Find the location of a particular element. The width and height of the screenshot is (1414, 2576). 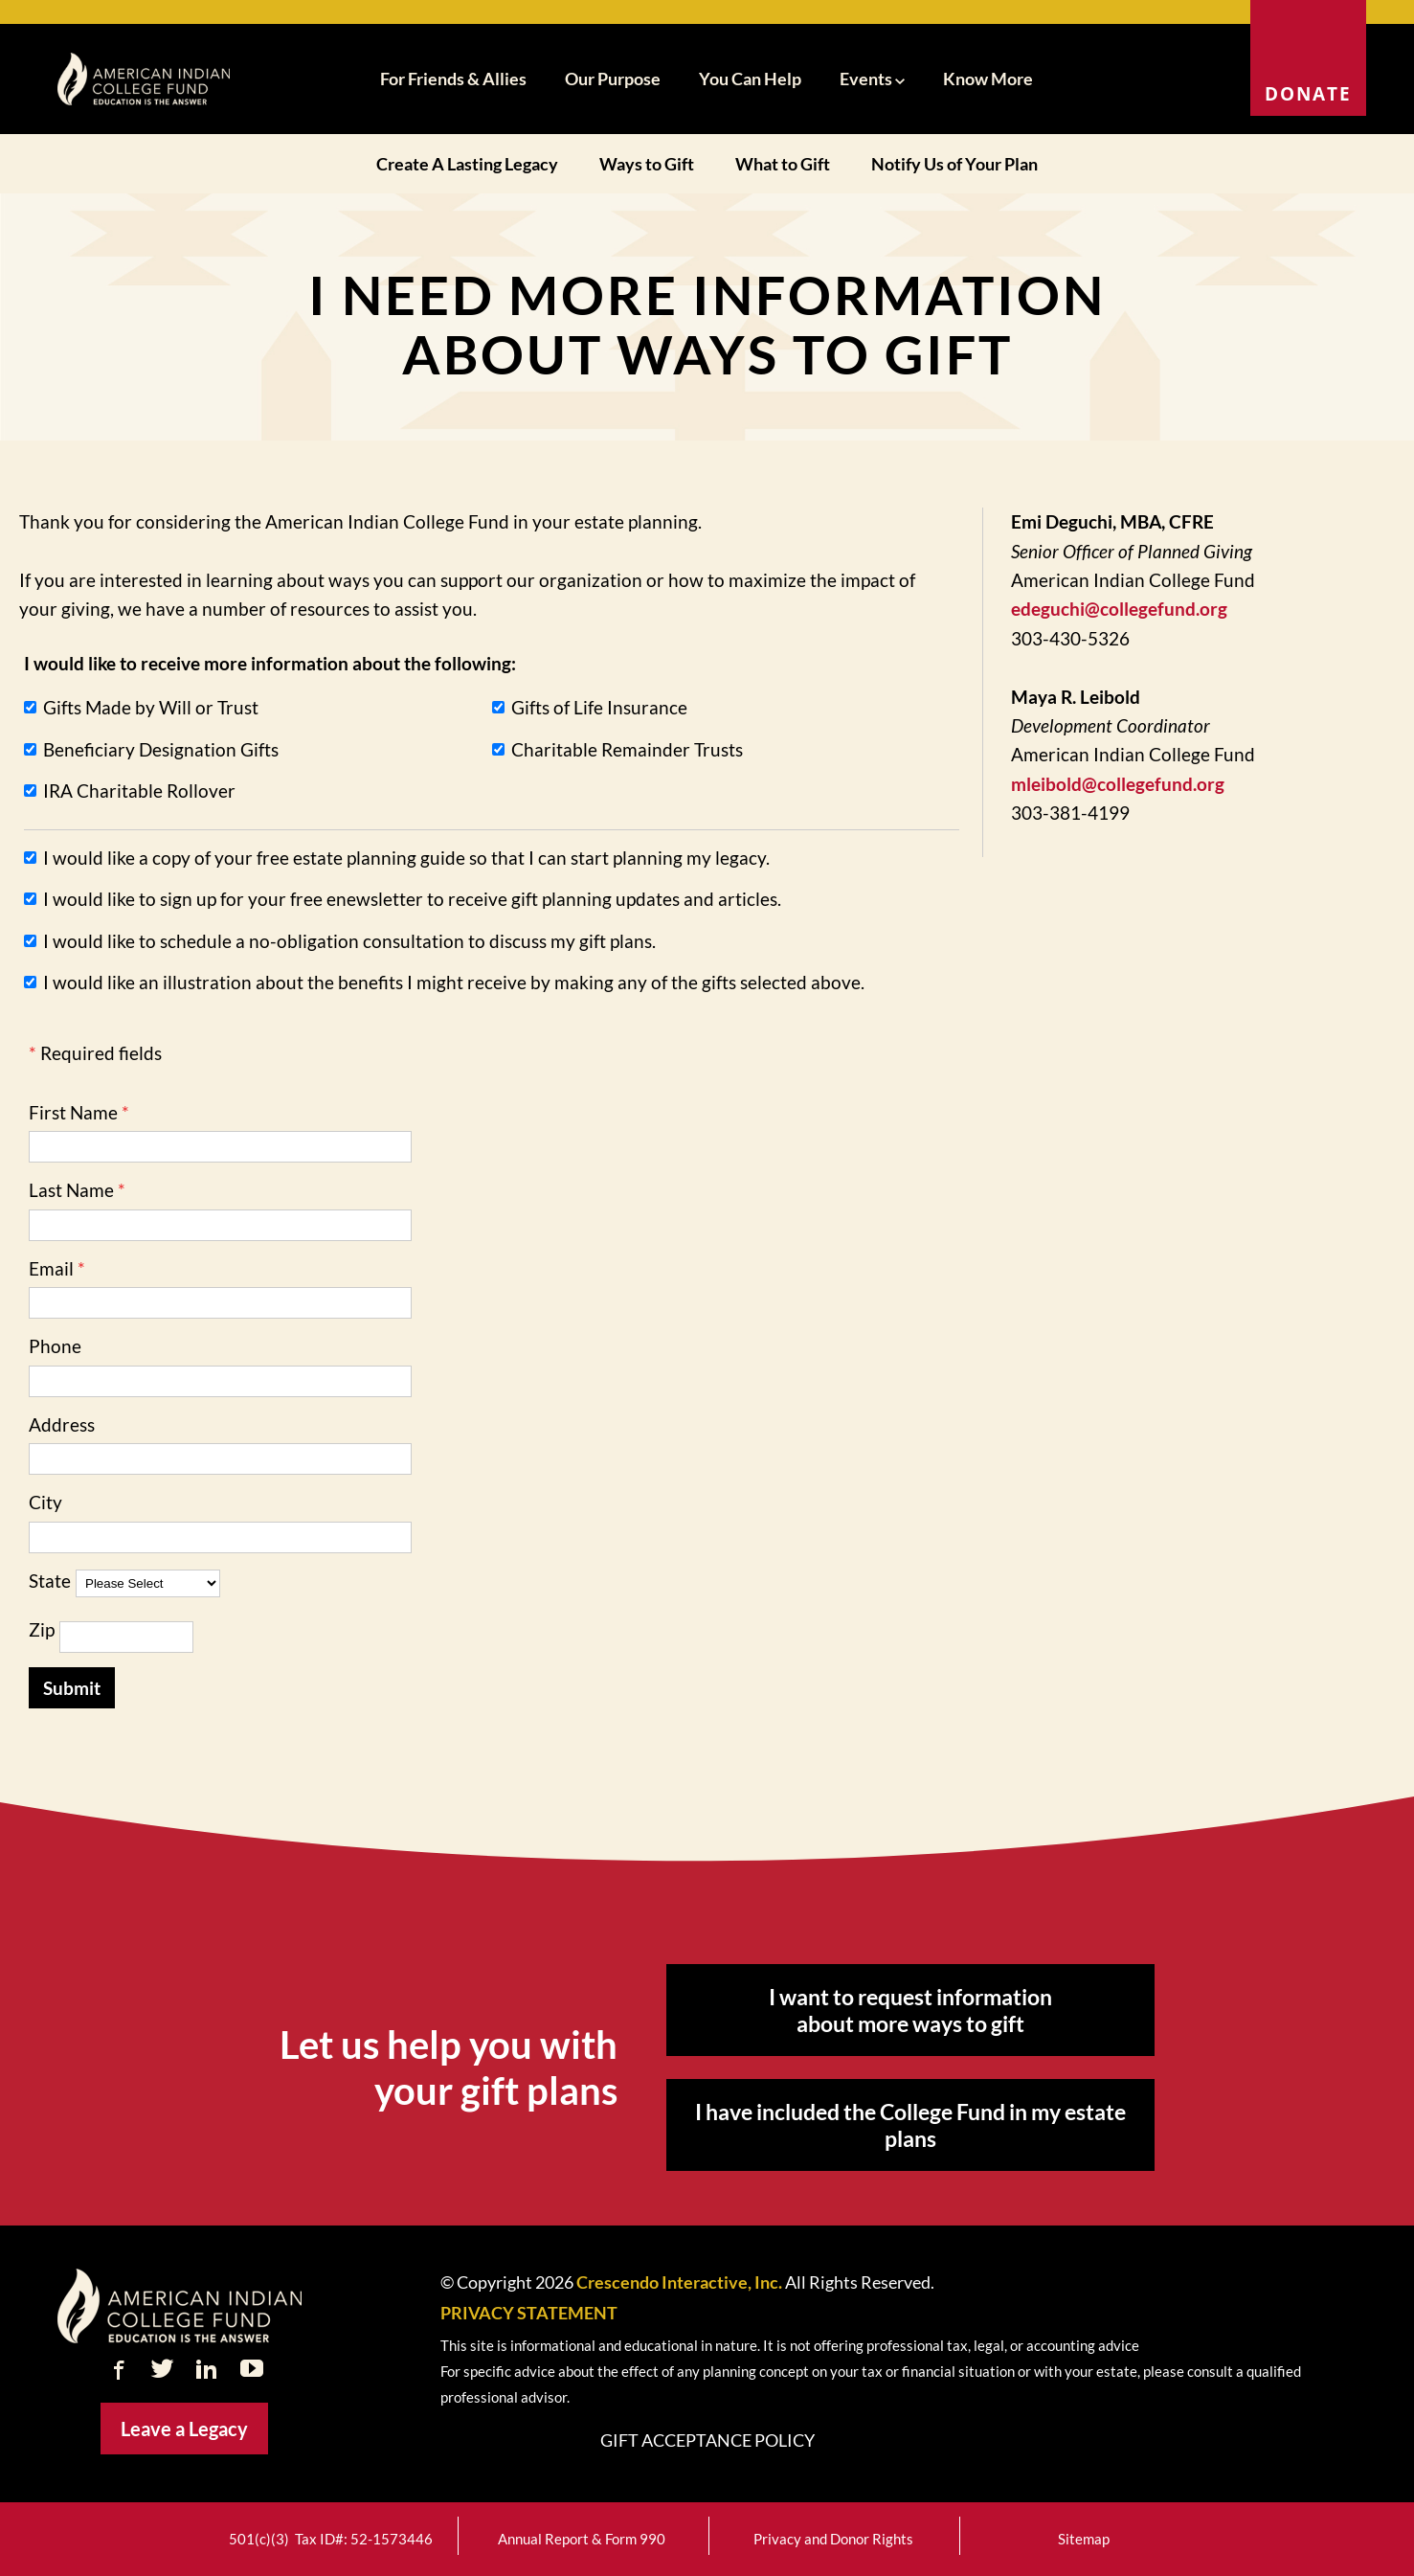

Annual Report & Form 990 is located at coordinates (581, 2539).